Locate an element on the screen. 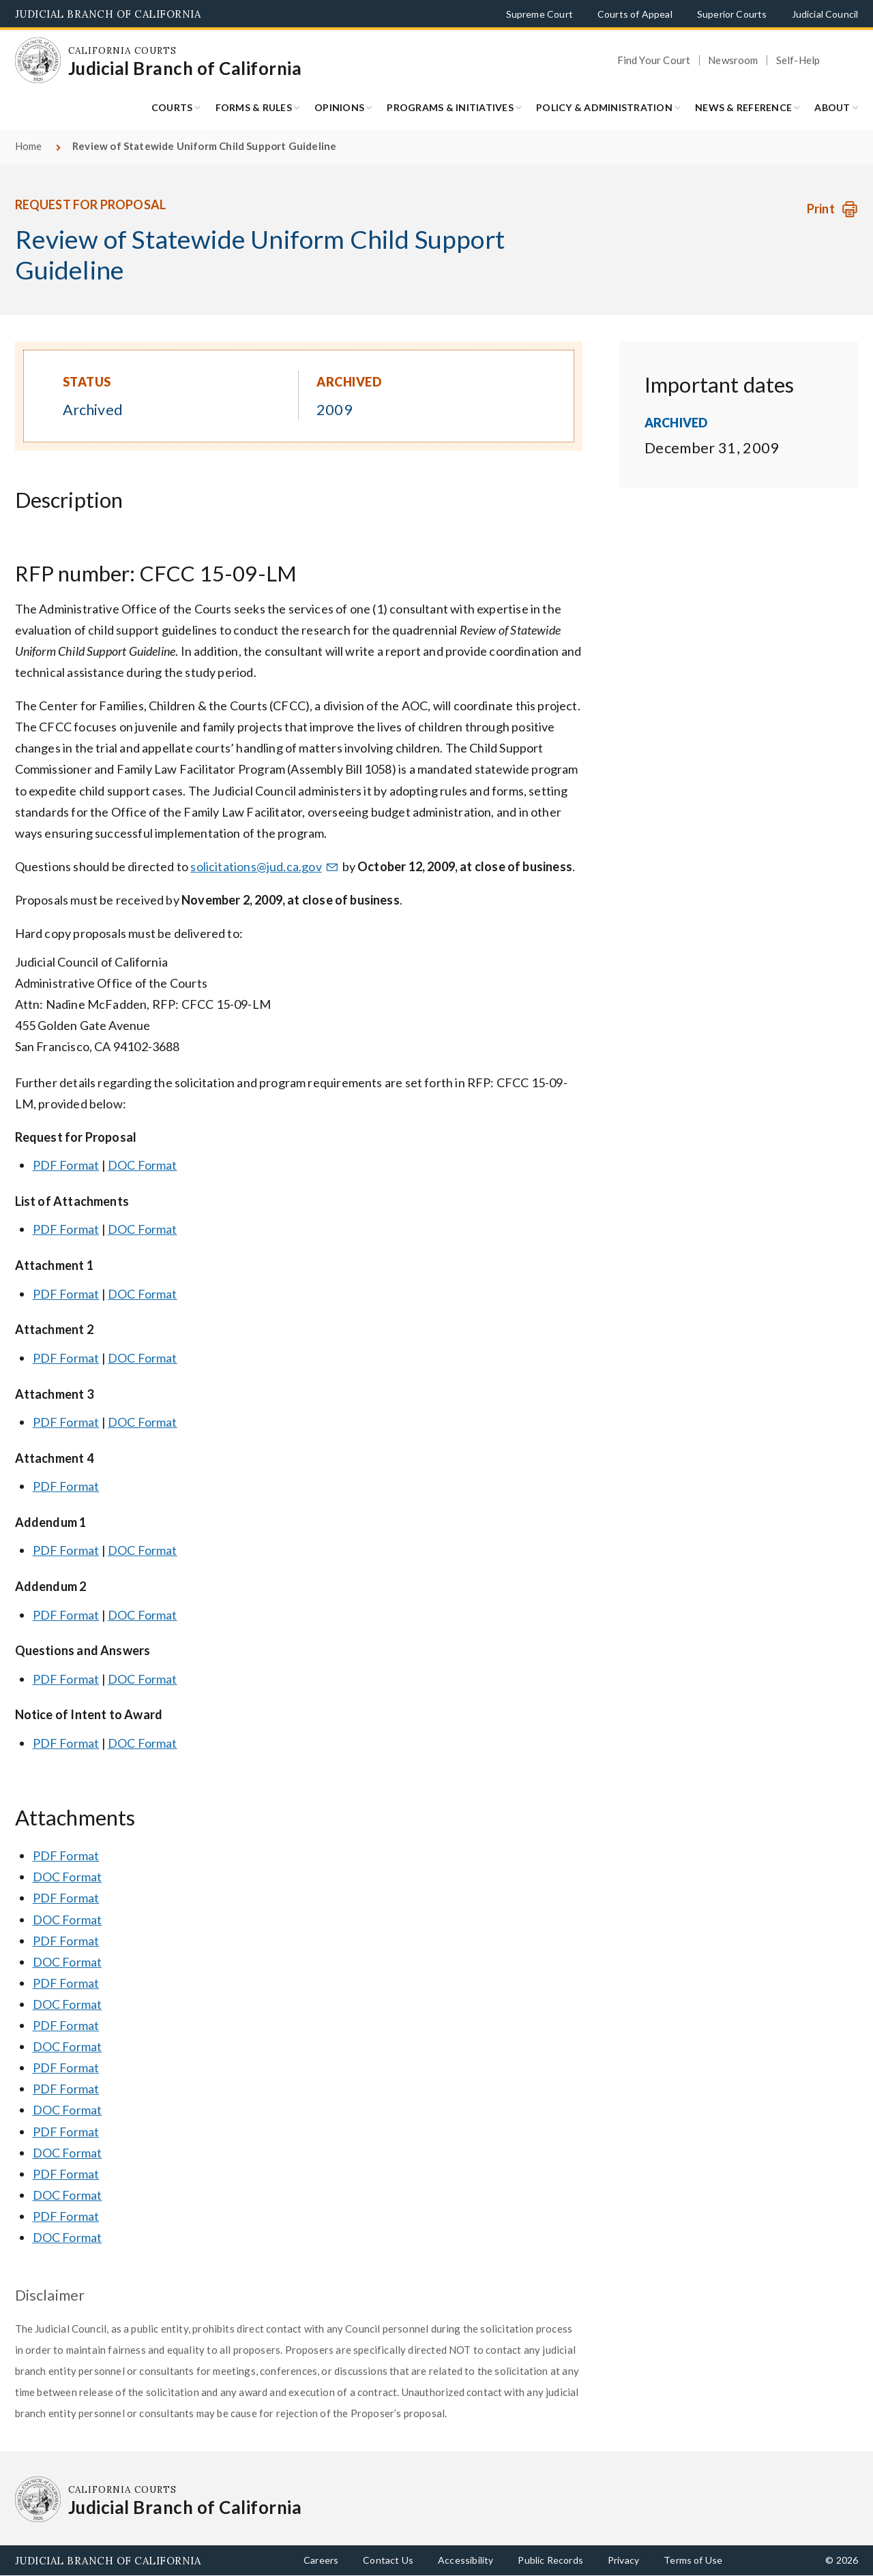 The width and height of the screenshot is (873, 2576). Accessibility is located at coordinates (465, 2560).